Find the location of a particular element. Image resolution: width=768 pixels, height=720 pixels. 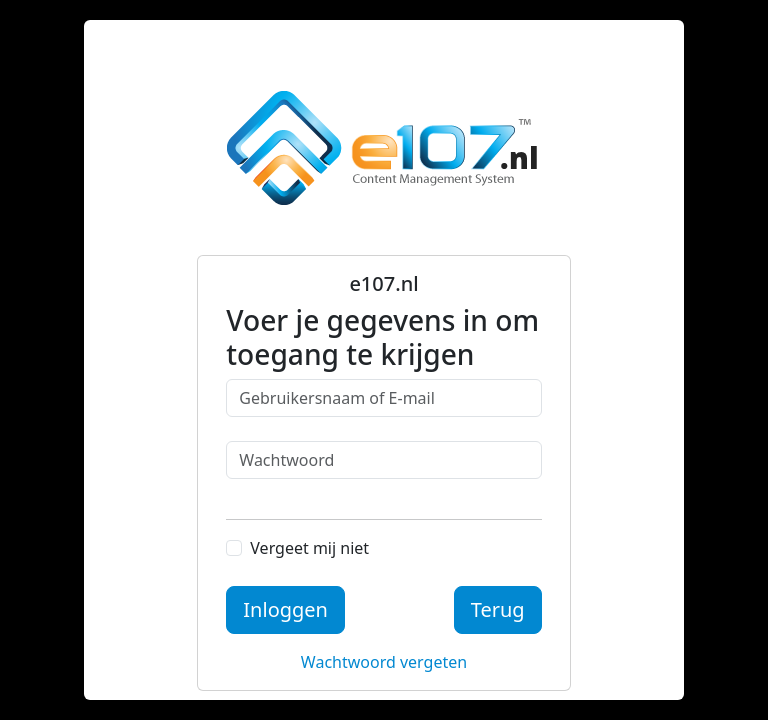

Terug is located at coordinates (498, 609).